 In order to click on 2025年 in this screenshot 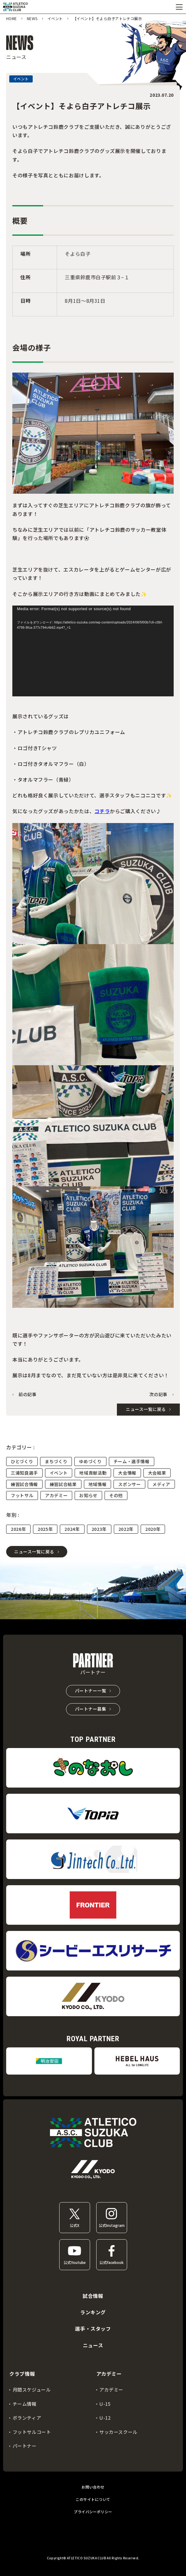, I will do `click(45, 1529)`.